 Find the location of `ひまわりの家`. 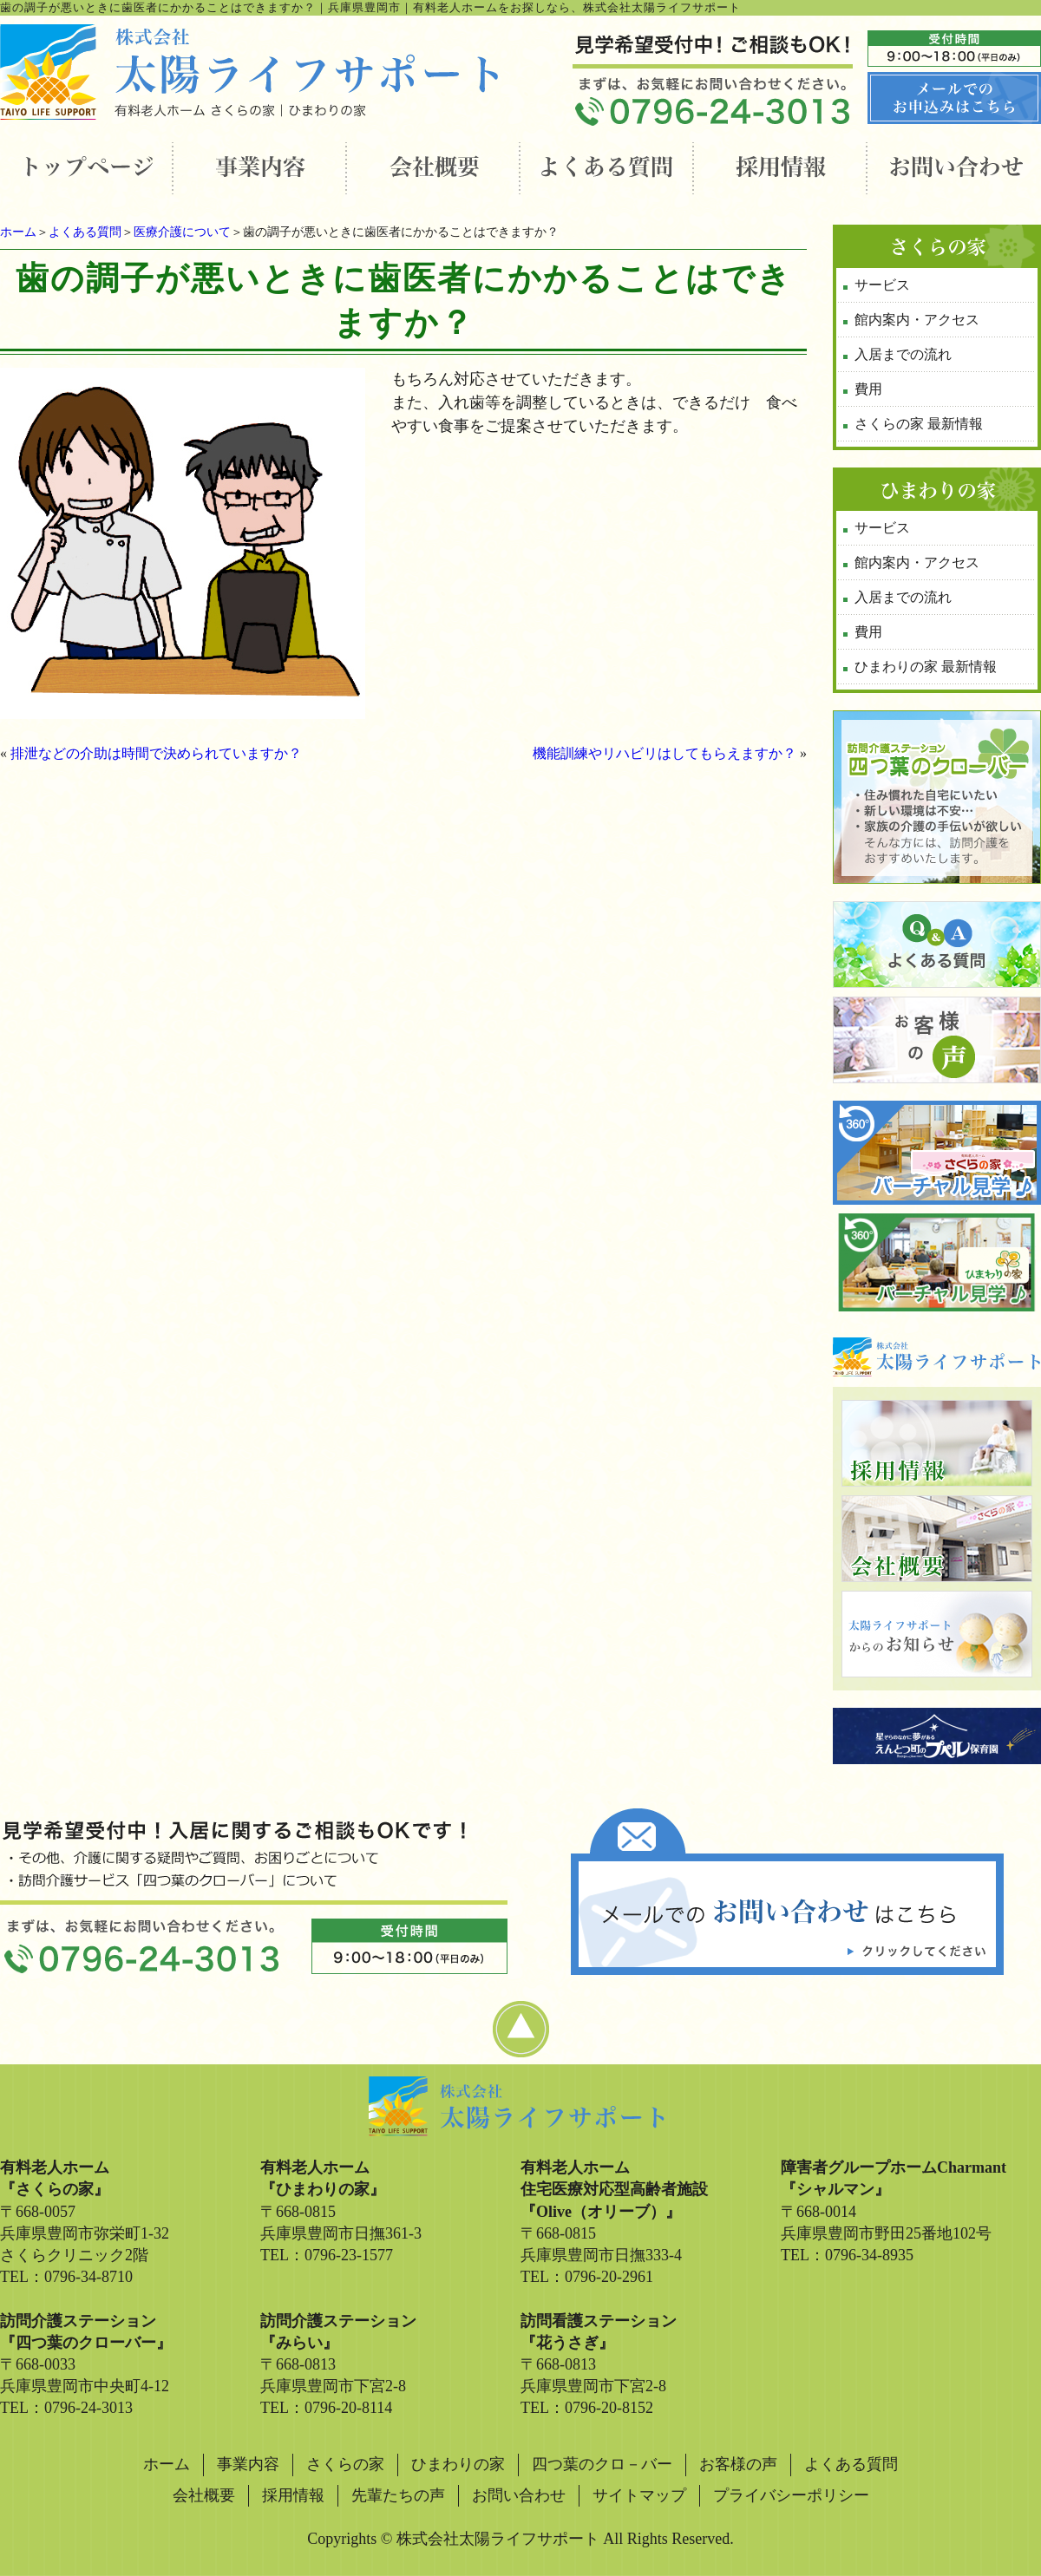

ひまわりの家 is located at coordinates (458, 2464).